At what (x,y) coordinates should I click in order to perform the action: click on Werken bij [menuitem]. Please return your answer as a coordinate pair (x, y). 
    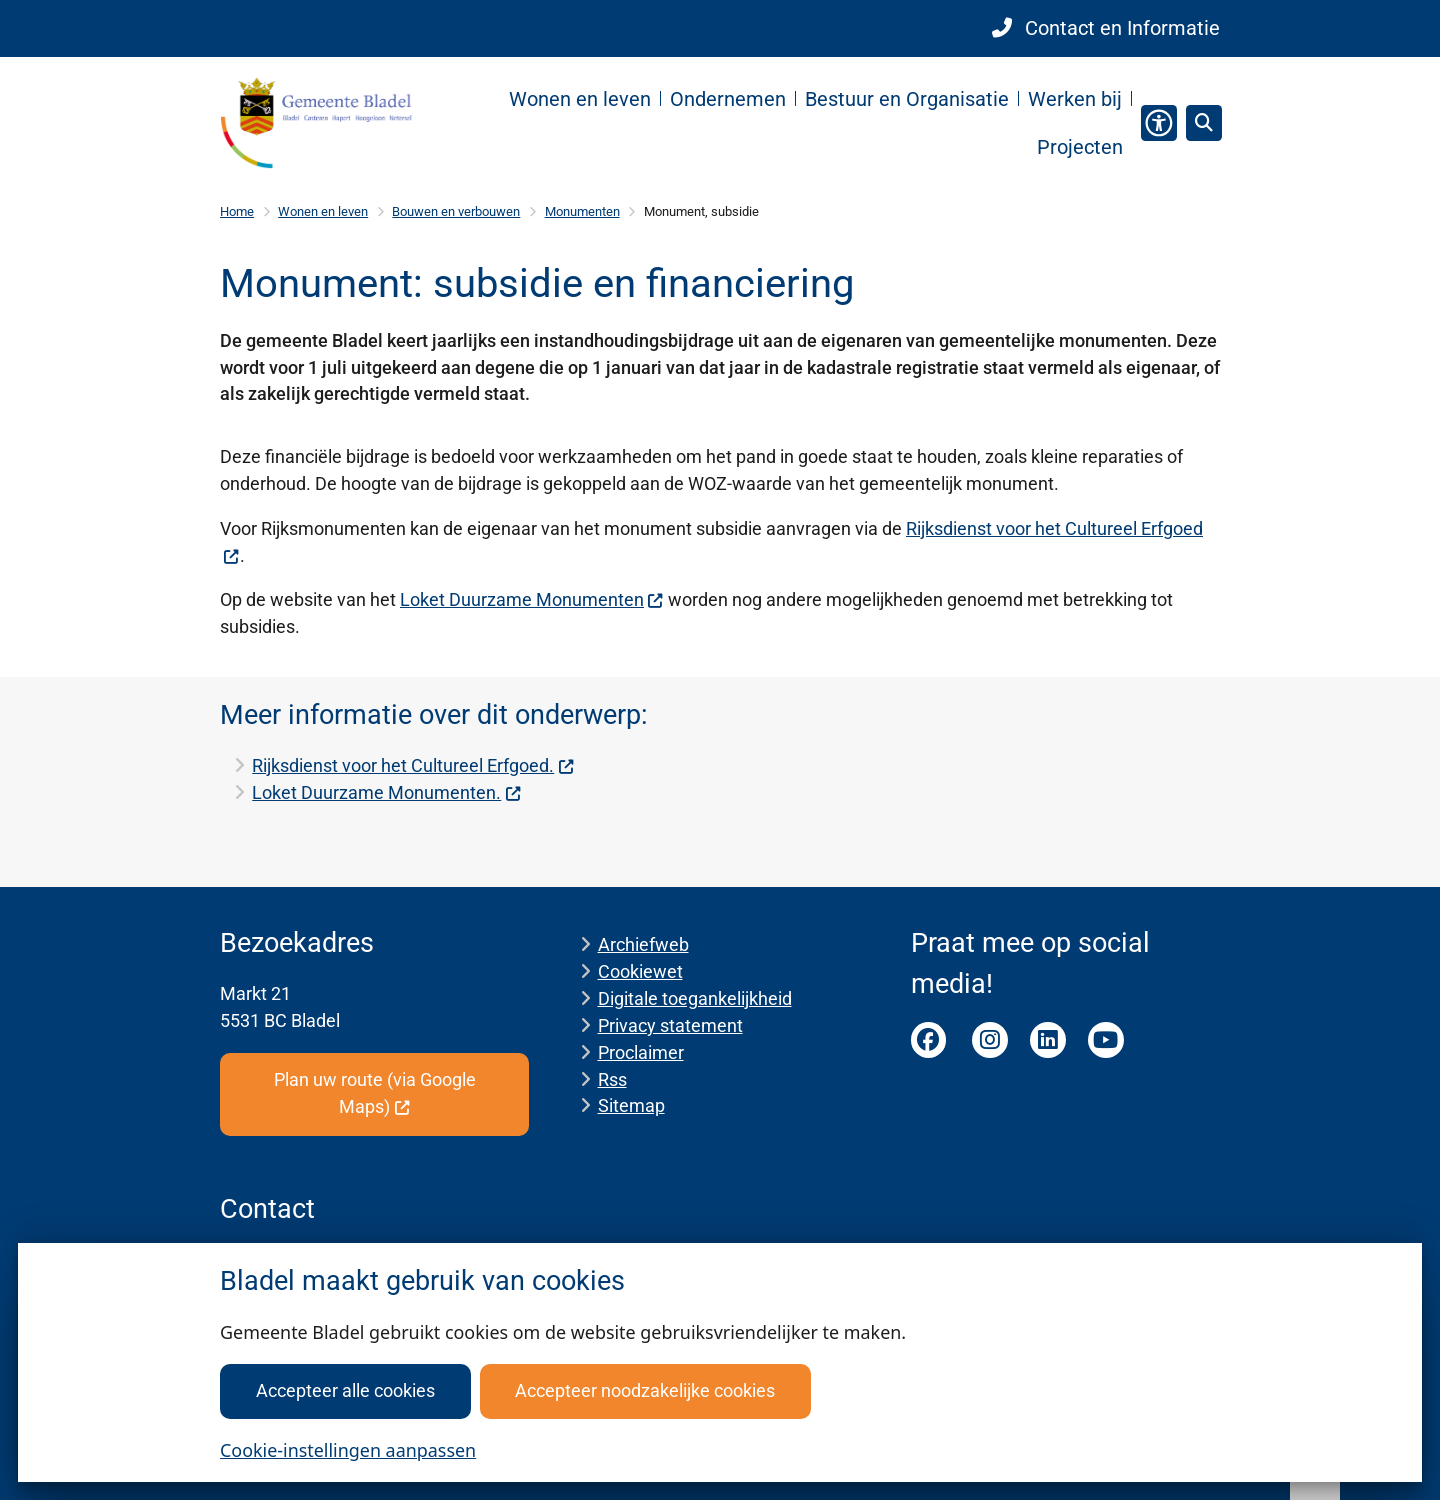
    Looking at the image, I should click on (1075, 99).